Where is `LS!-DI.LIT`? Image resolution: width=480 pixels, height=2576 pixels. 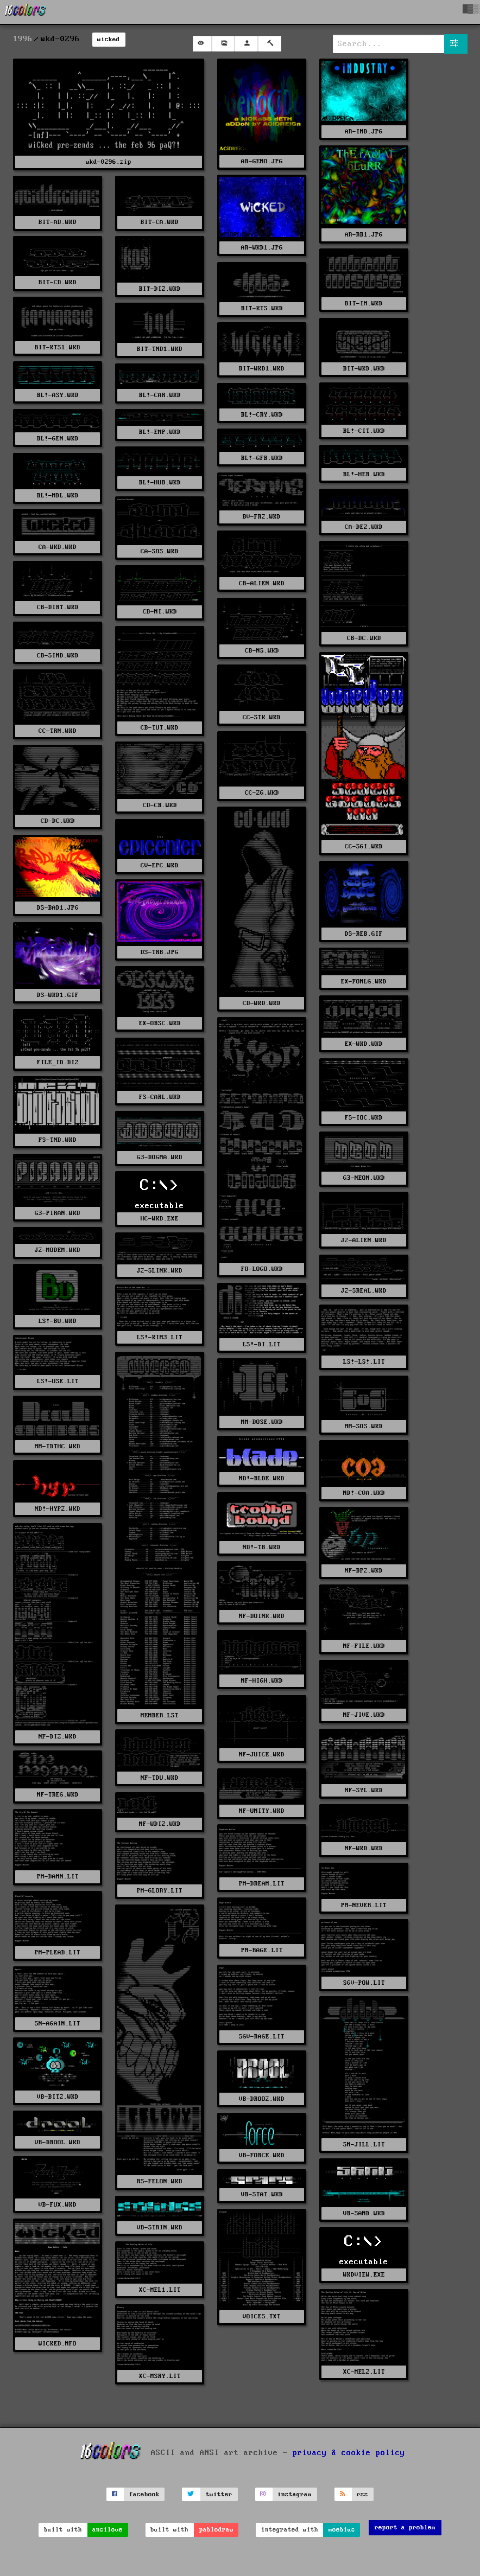 LS!-DI.LIT is located at coordinates (262, 1344).